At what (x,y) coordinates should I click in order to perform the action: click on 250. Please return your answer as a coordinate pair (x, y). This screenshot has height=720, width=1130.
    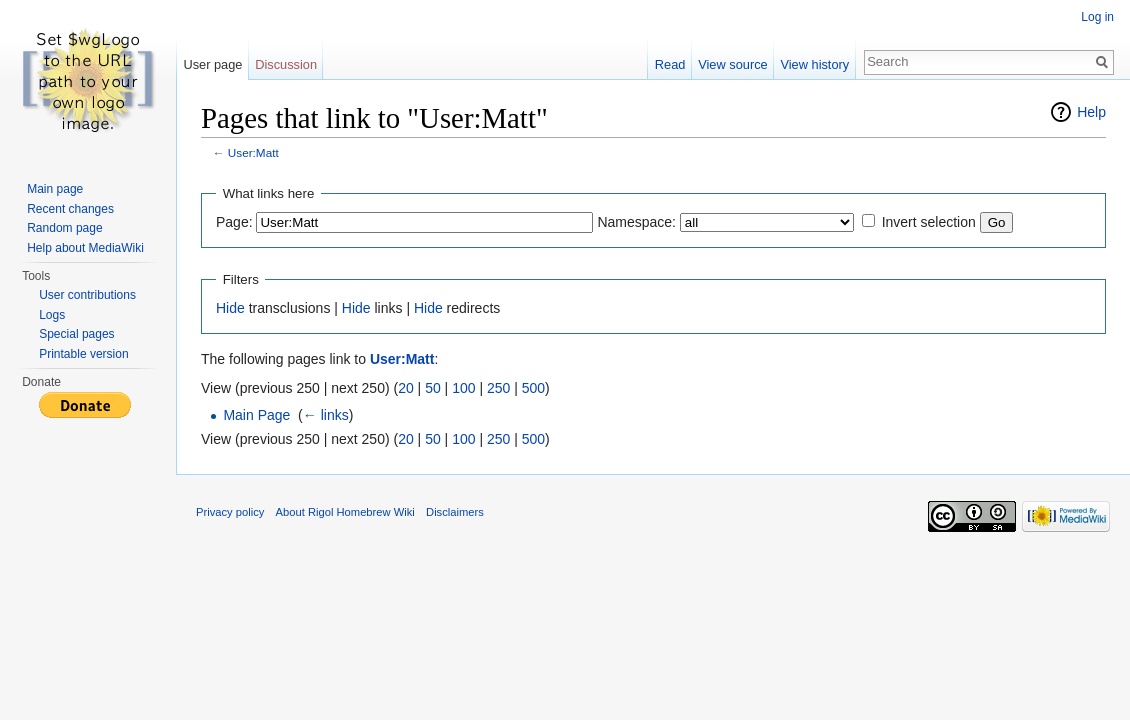
    Looking at the image, I should click on (498, 388).